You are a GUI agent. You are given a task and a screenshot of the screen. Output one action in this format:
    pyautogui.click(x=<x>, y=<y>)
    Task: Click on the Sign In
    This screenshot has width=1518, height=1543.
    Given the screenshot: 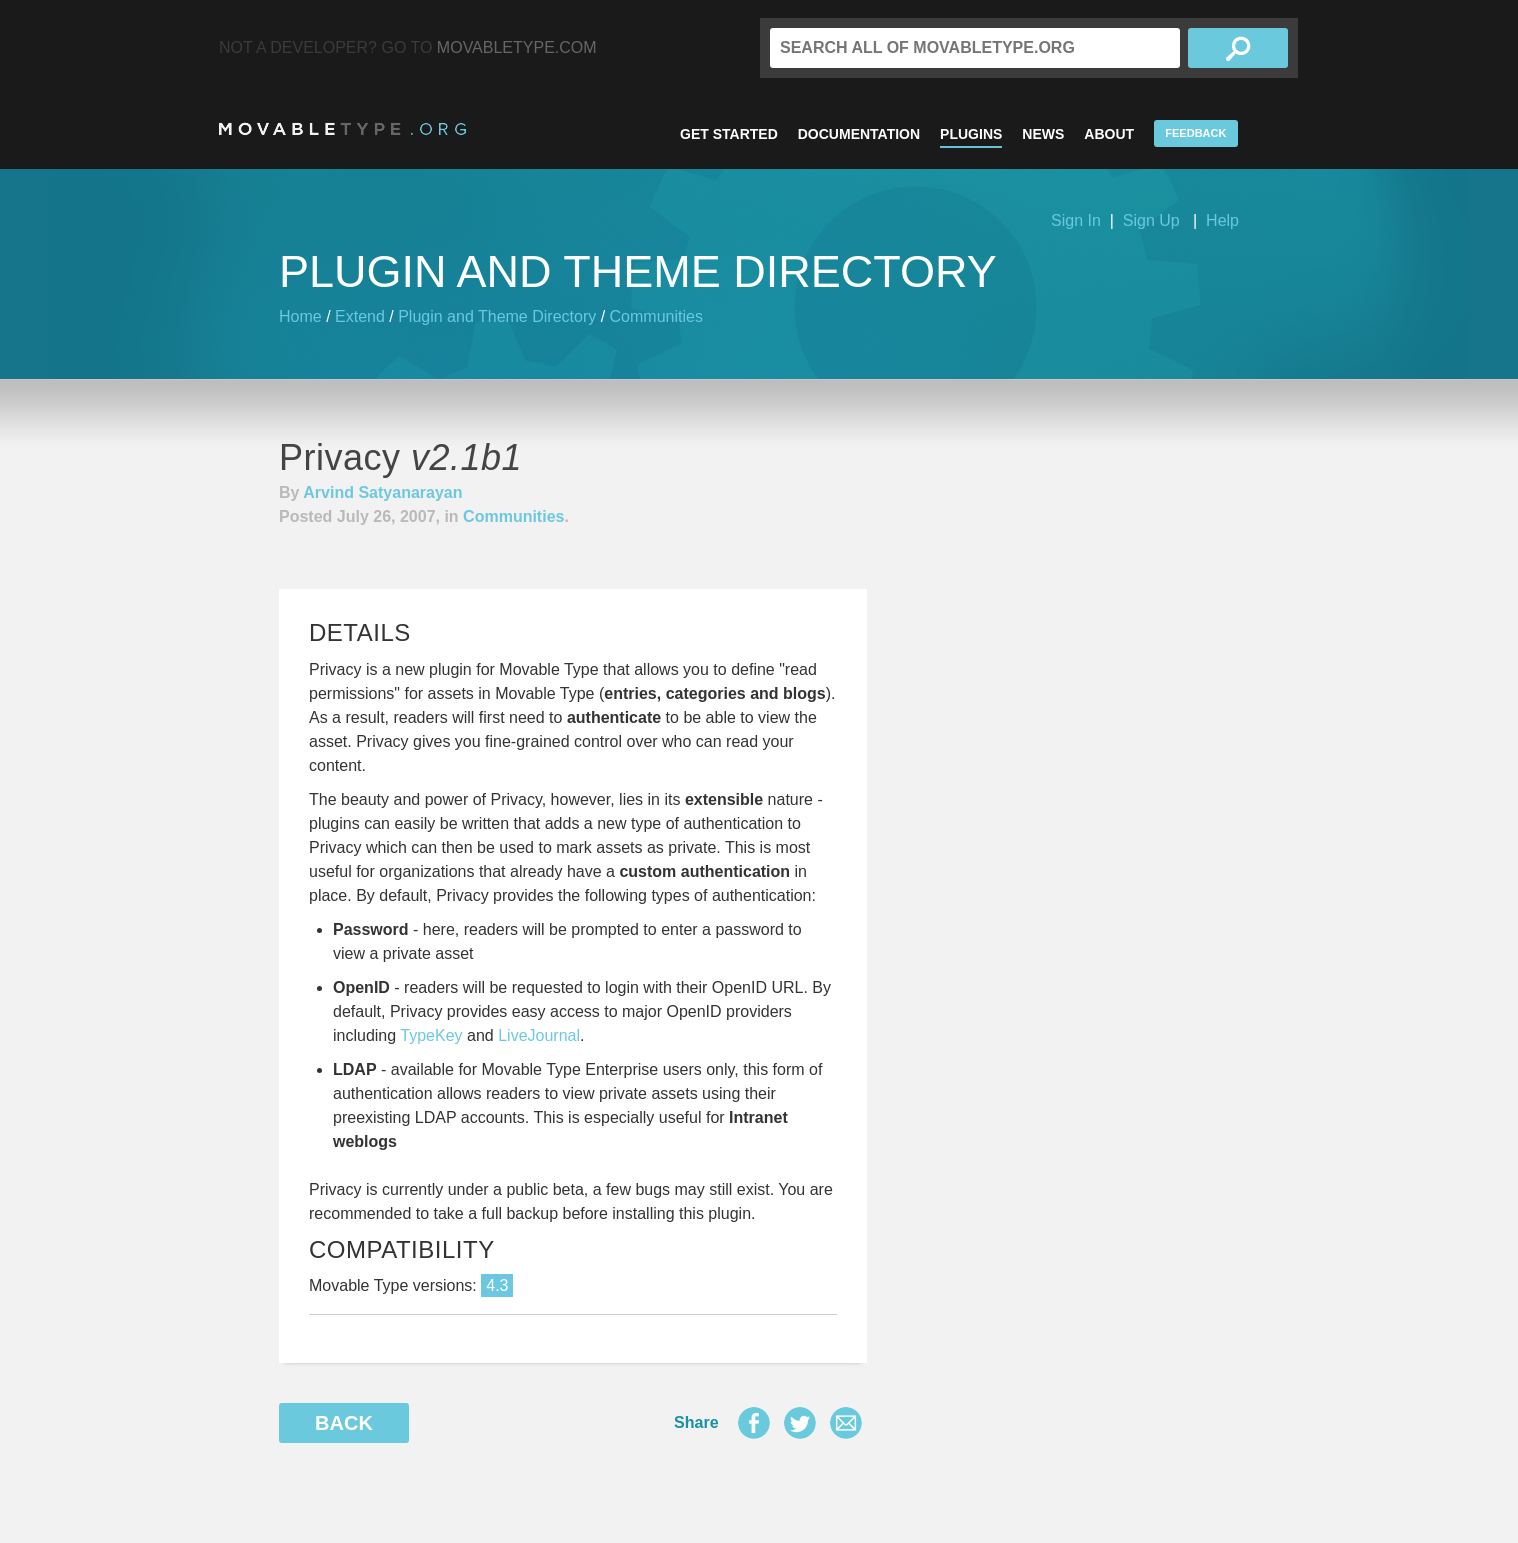 What is the action you would take?
    pyautogui.click(x=1076, y=220)
    